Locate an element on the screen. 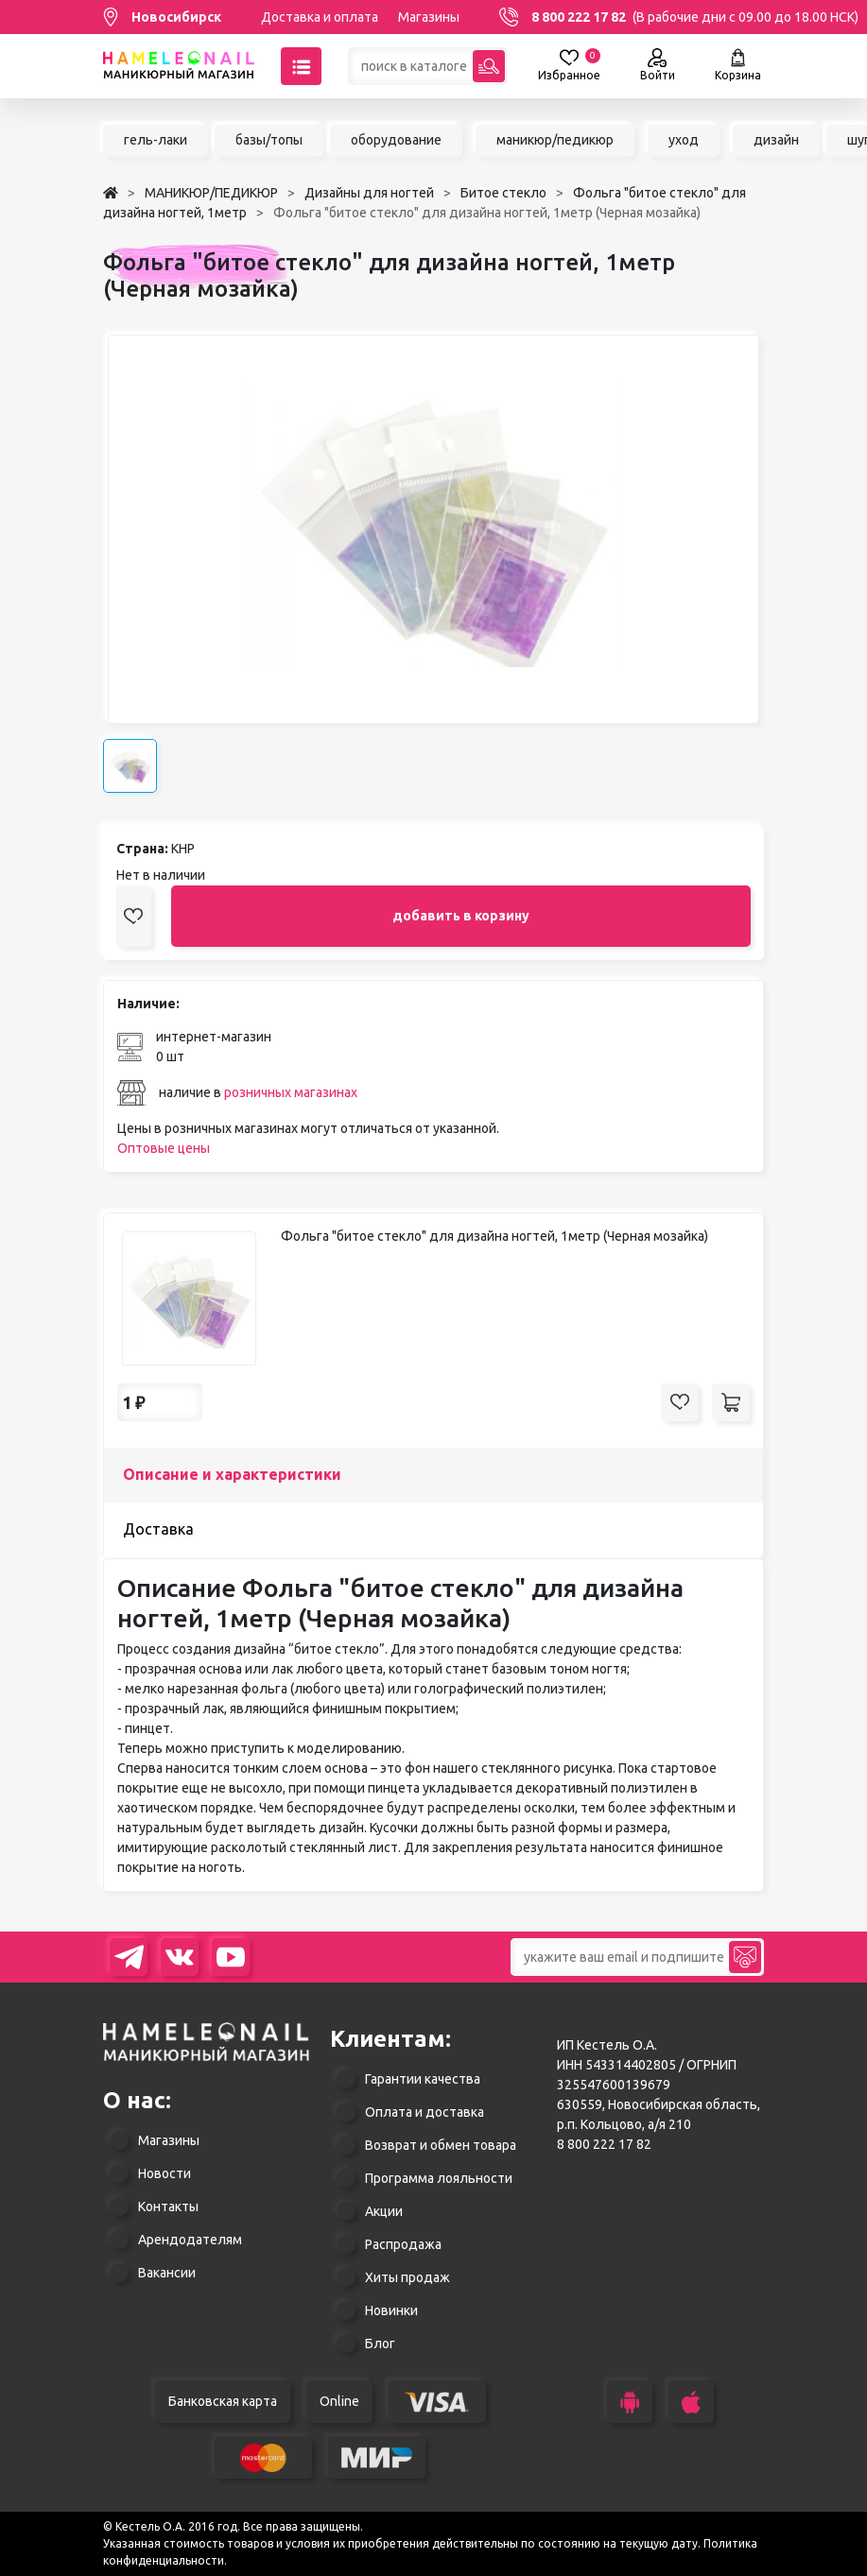  гель-лаки is located at coordinates (155, 139).